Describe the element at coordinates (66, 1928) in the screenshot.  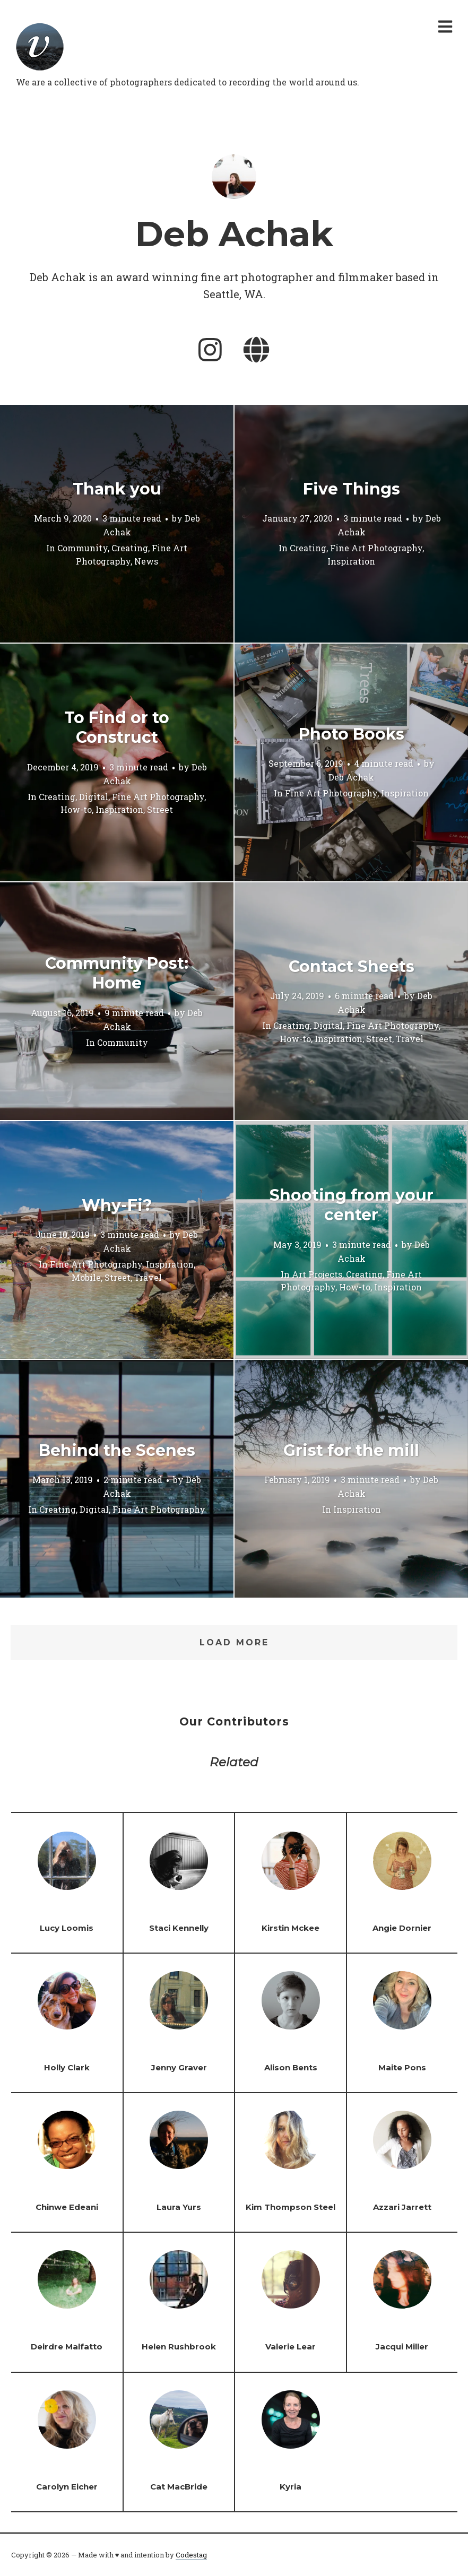
I see `Lucy Loomis` at that location.